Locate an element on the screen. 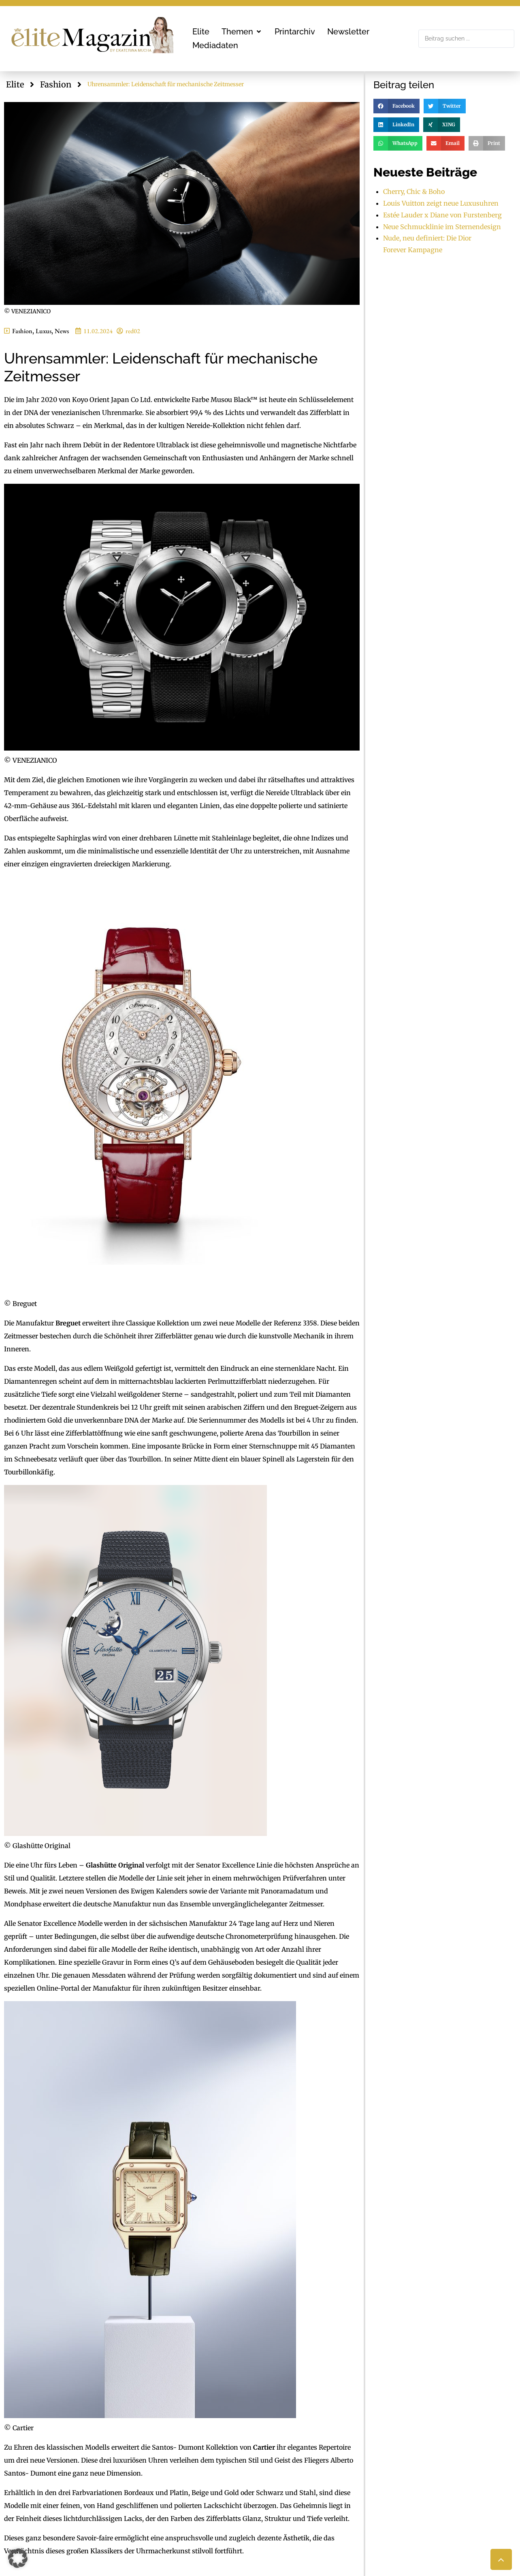 The width and height of the screenshot is (520, 2576). Elite is located at coordinates (15, 84).